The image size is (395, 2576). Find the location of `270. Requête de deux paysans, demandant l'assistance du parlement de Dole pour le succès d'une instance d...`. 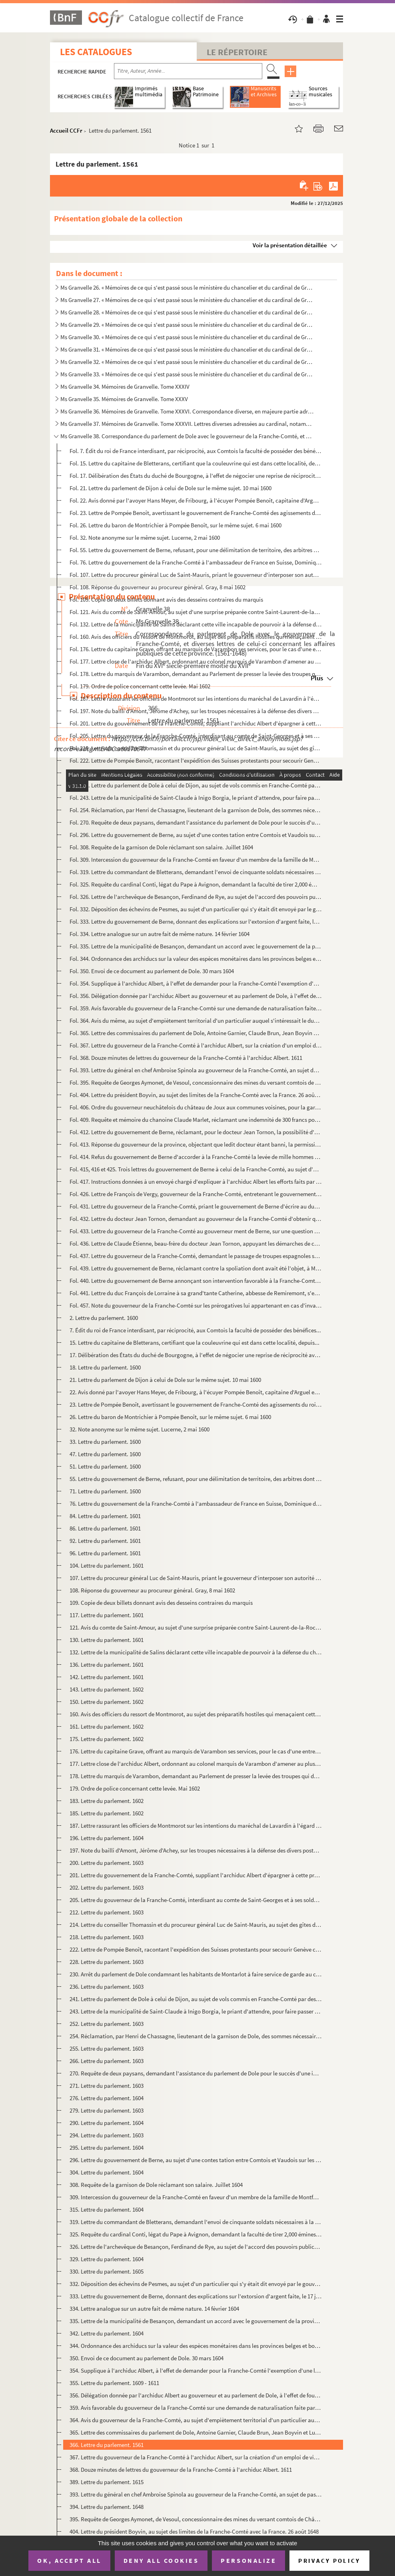

270. Requête de deux paysans, demandant l'assistance du parlement de Dole pour le succès d'une instance d... is located at coordinates (195, 2073).